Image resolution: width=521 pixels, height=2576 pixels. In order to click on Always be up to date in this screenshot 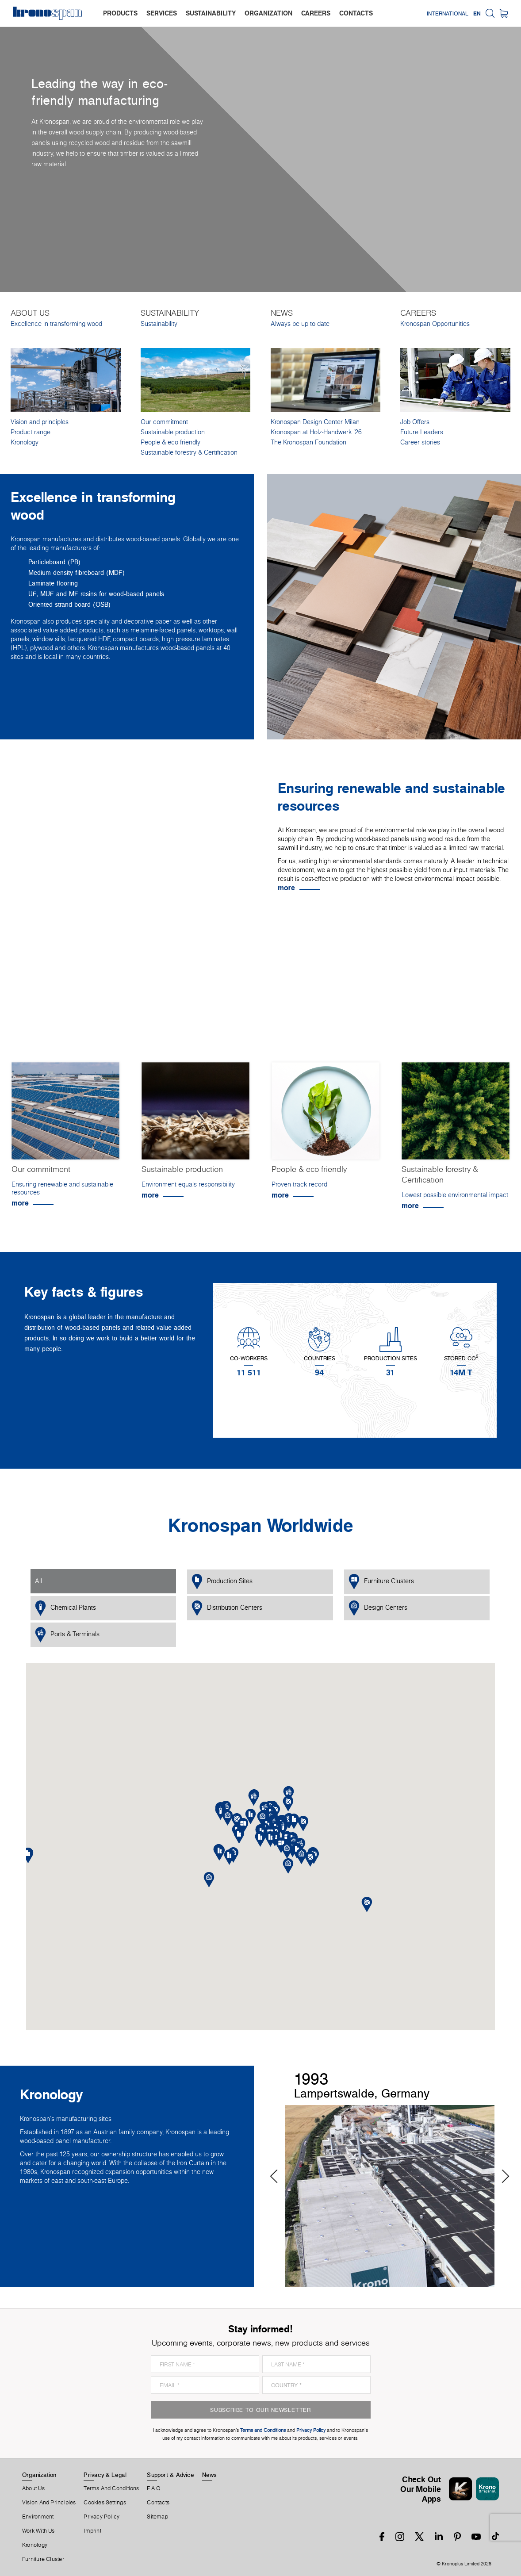, I will do `click(300, 323)`.